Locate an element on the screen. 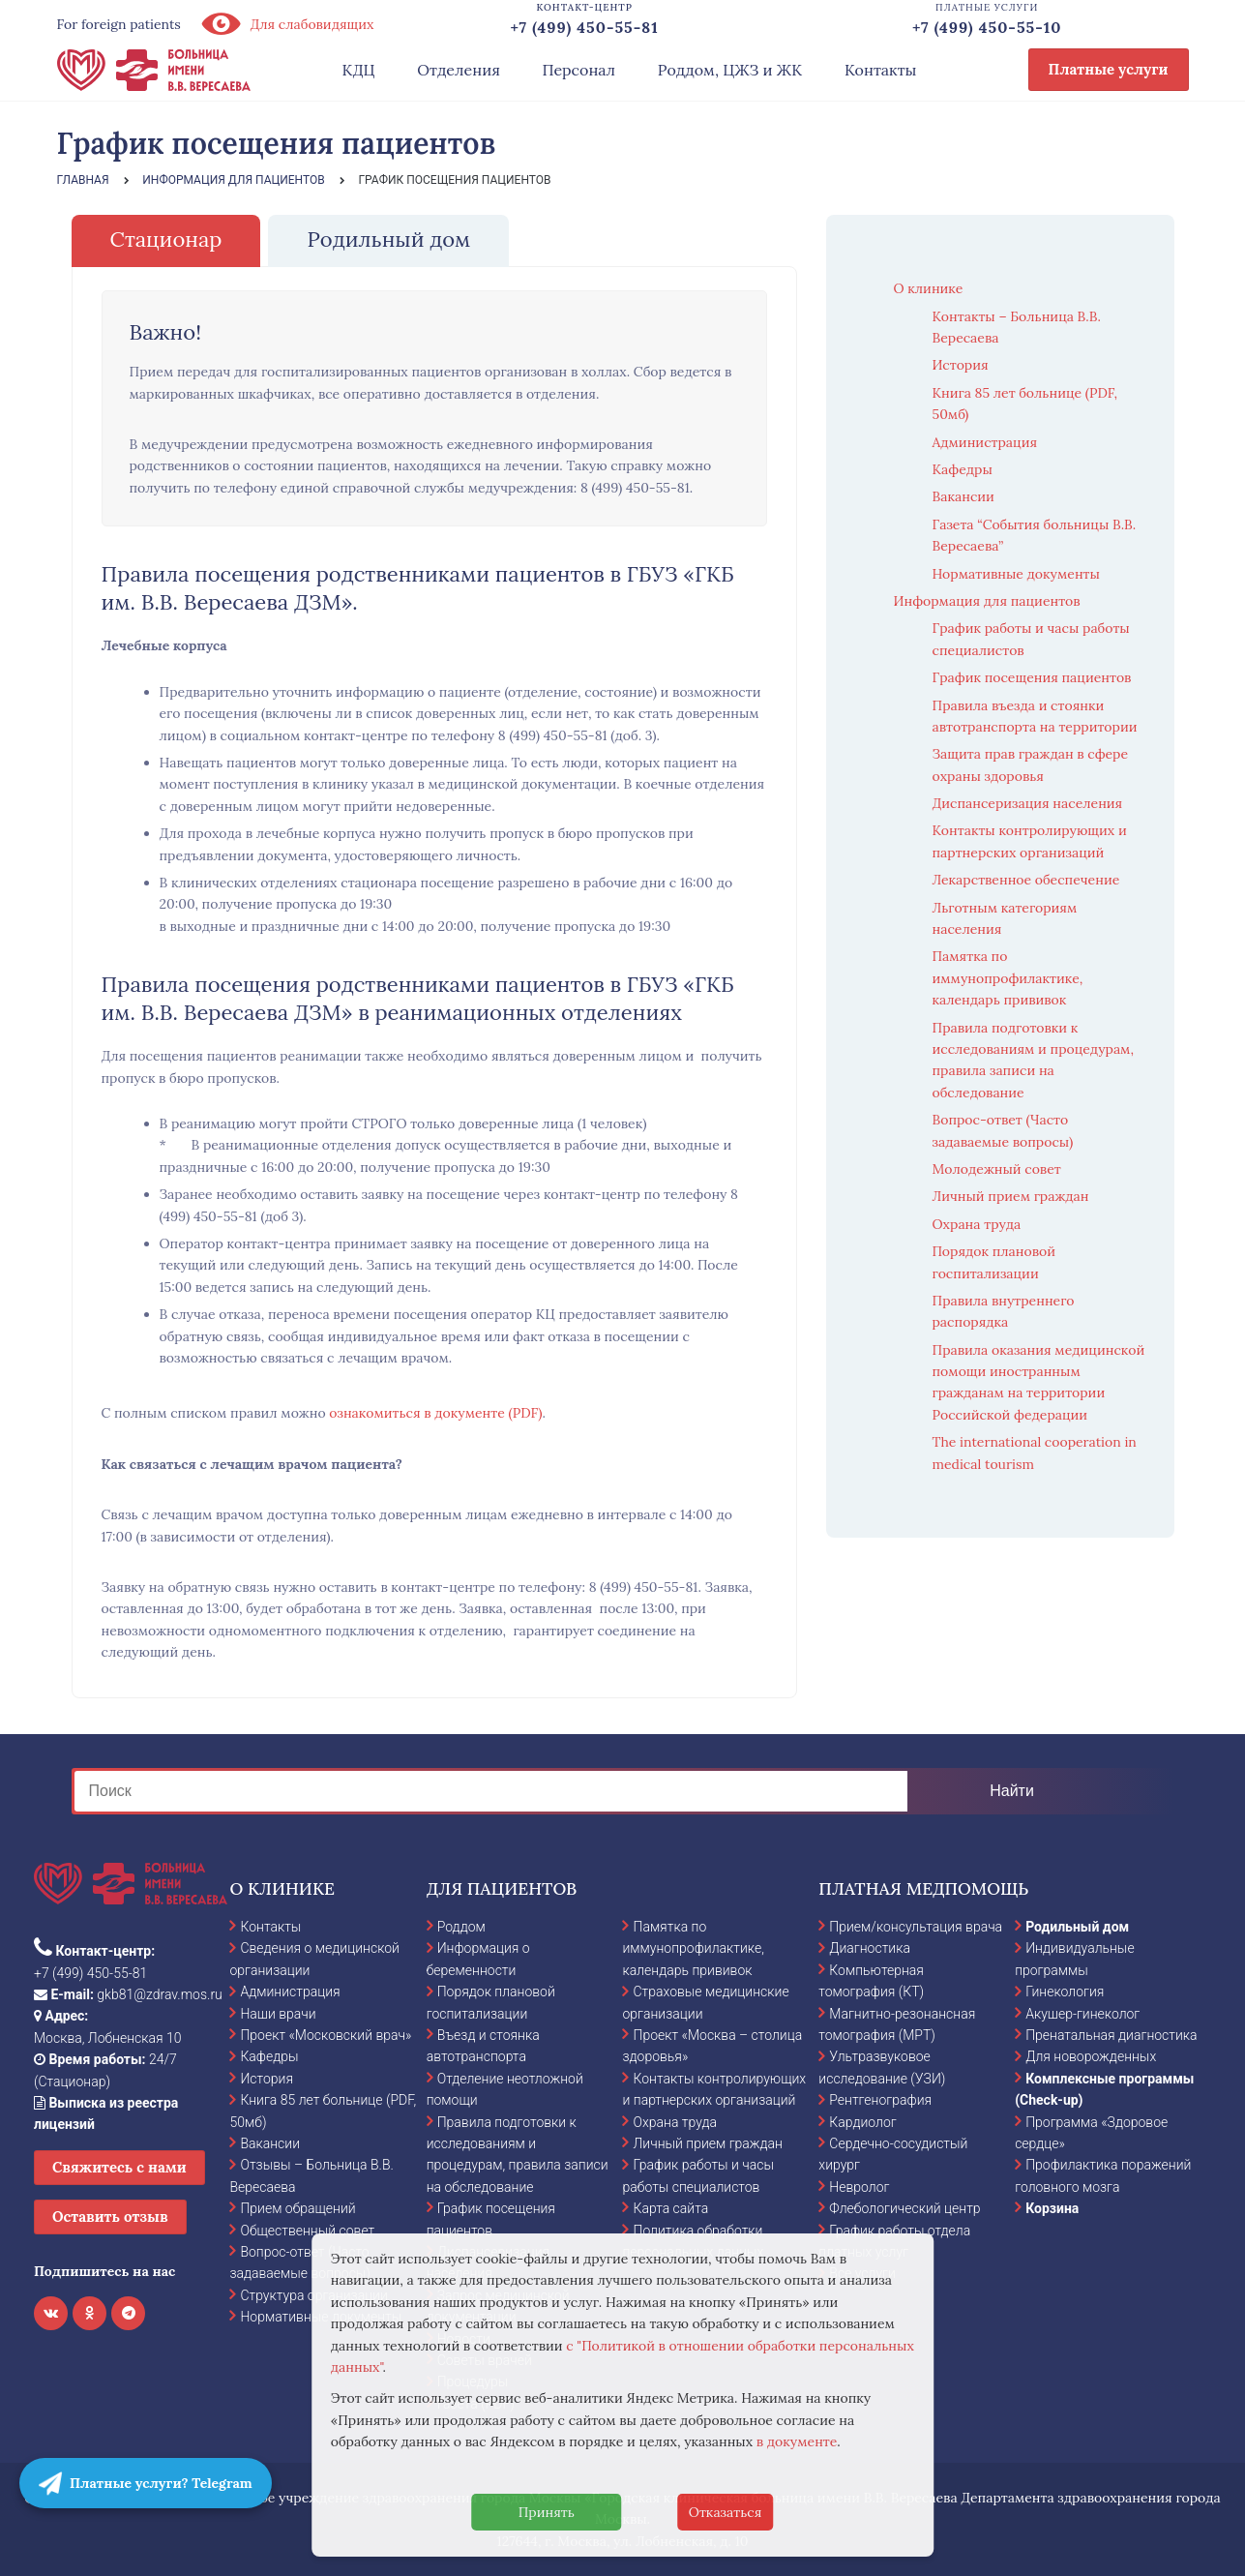  Общественный совет is located at coordinates (307, 2230).